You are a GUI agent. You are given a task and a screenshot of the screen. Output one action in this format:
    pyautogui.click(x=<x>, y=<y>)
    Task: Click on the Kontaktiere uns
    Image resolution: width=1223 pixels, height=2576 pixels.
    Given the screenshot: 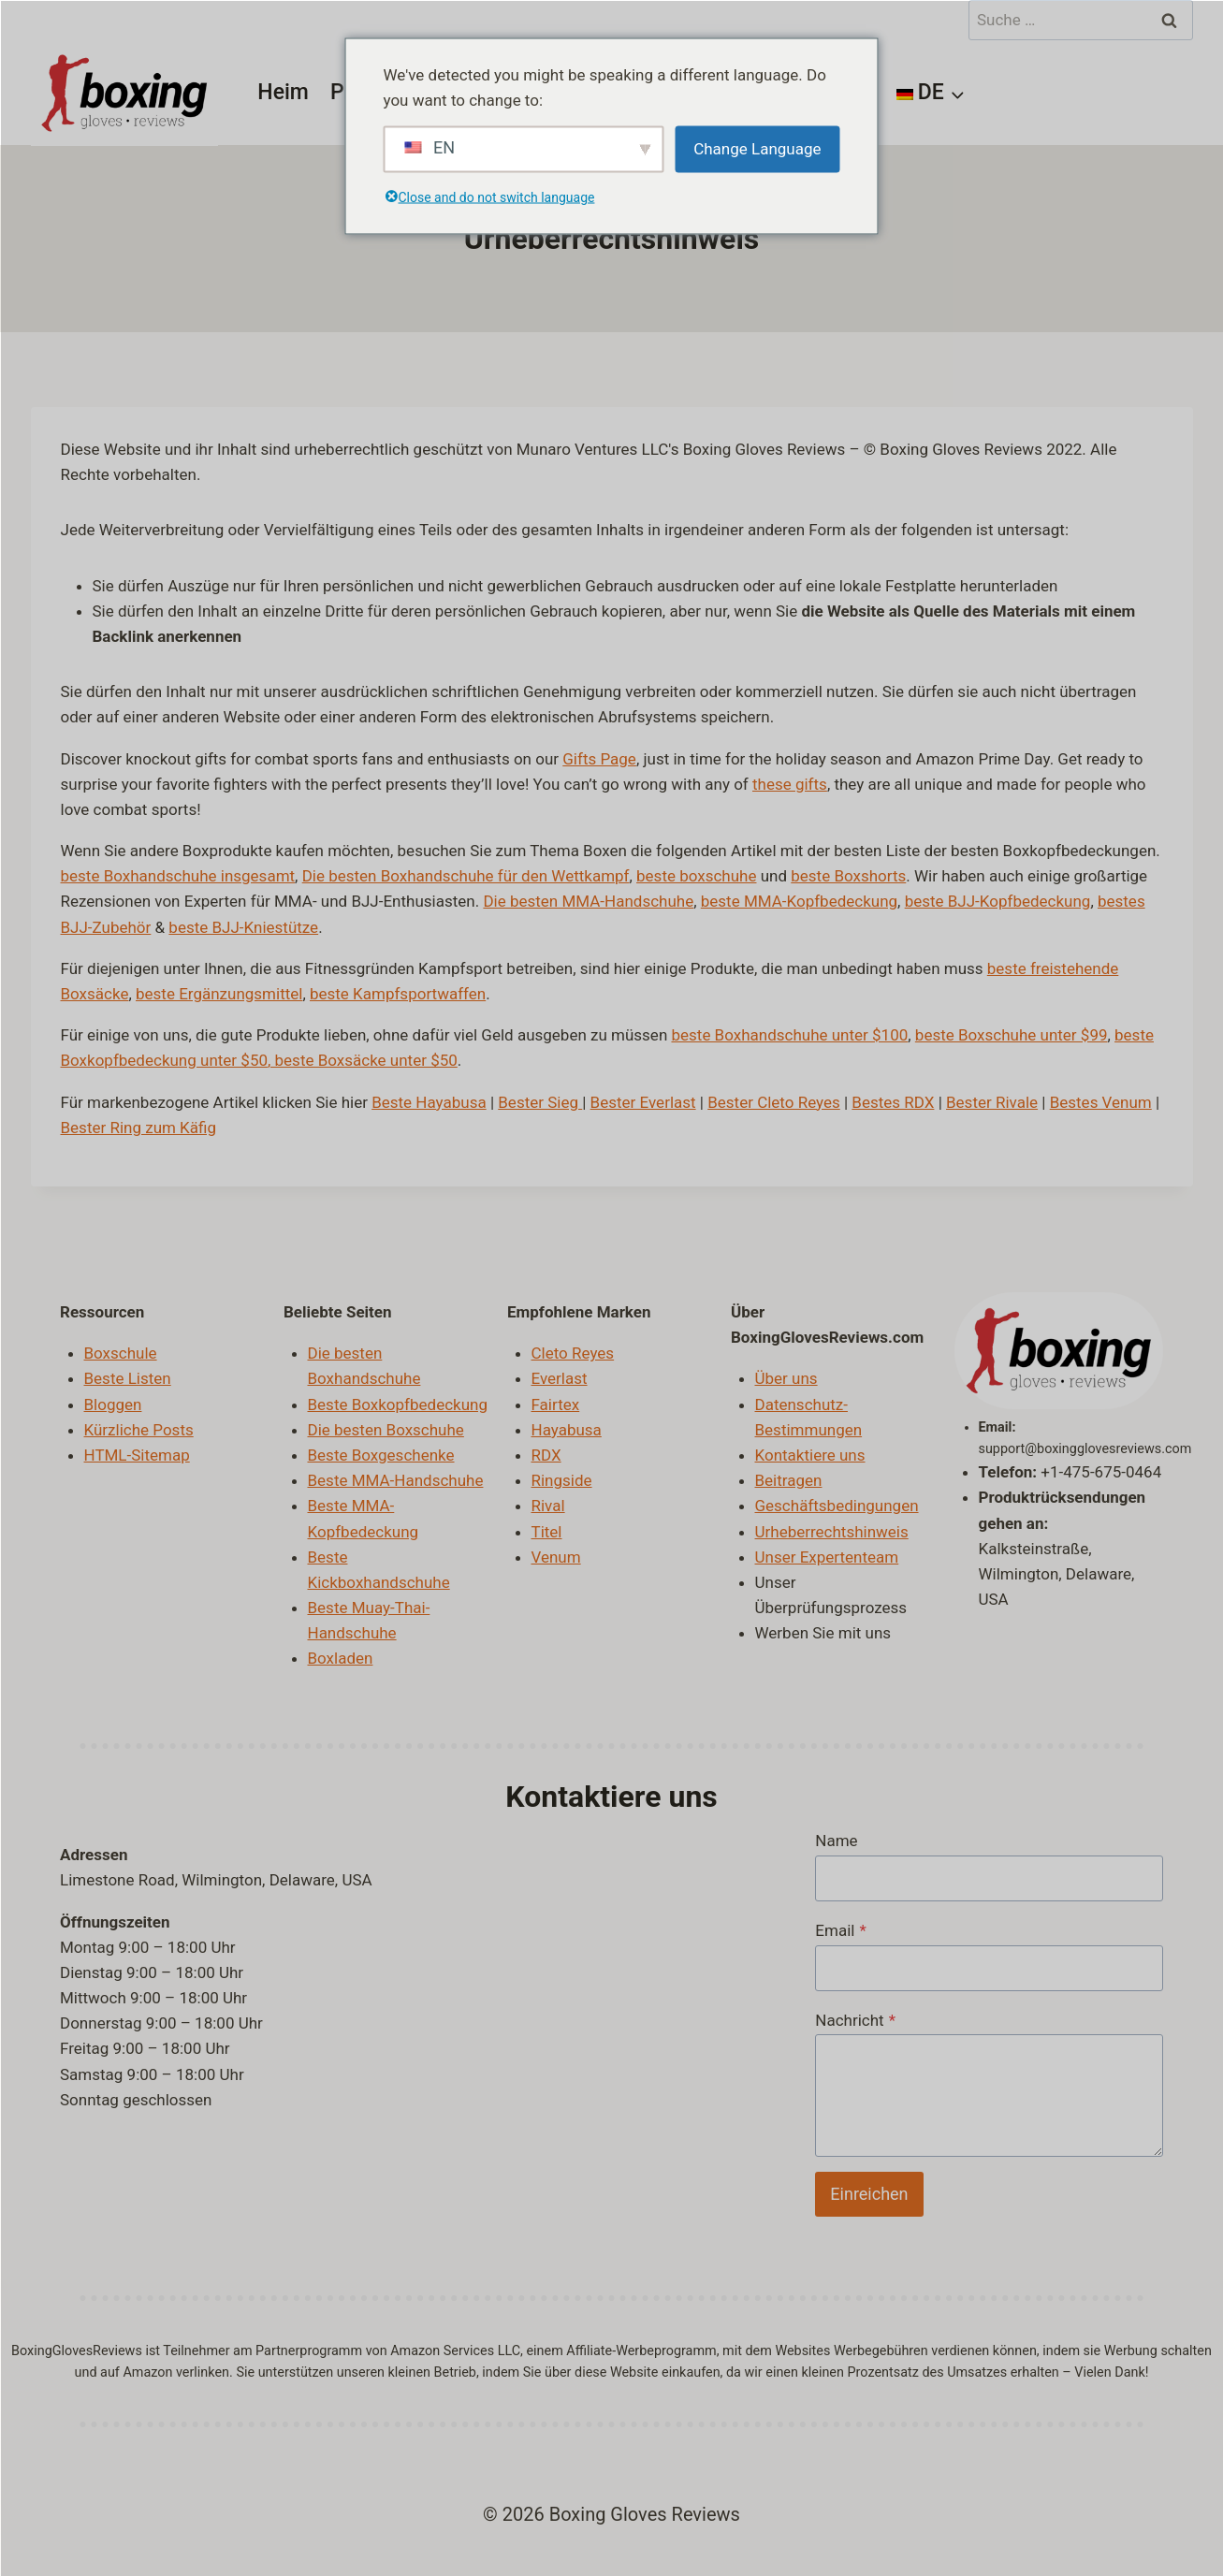 What is the action you would take?
    pyautogui.click(x=810, y=1455)
    